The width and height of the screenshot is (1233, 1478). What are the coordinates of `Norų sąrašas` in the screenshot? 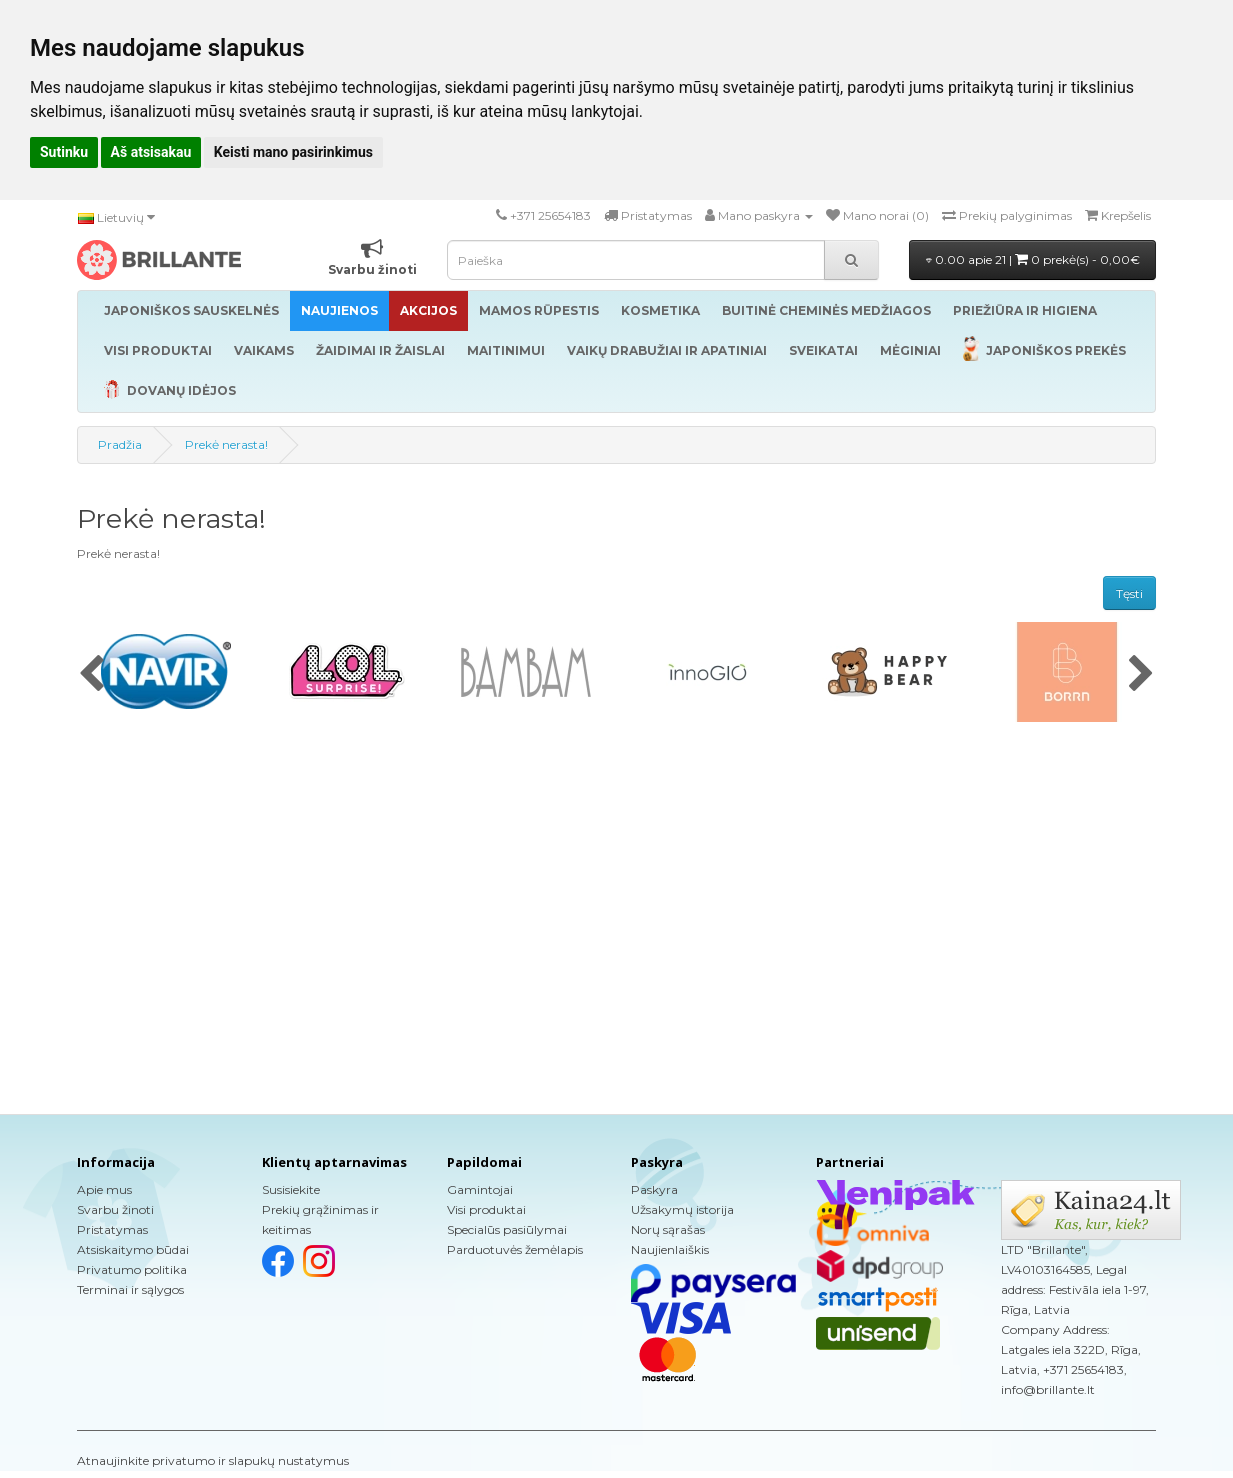 It's located at (668, 1229).